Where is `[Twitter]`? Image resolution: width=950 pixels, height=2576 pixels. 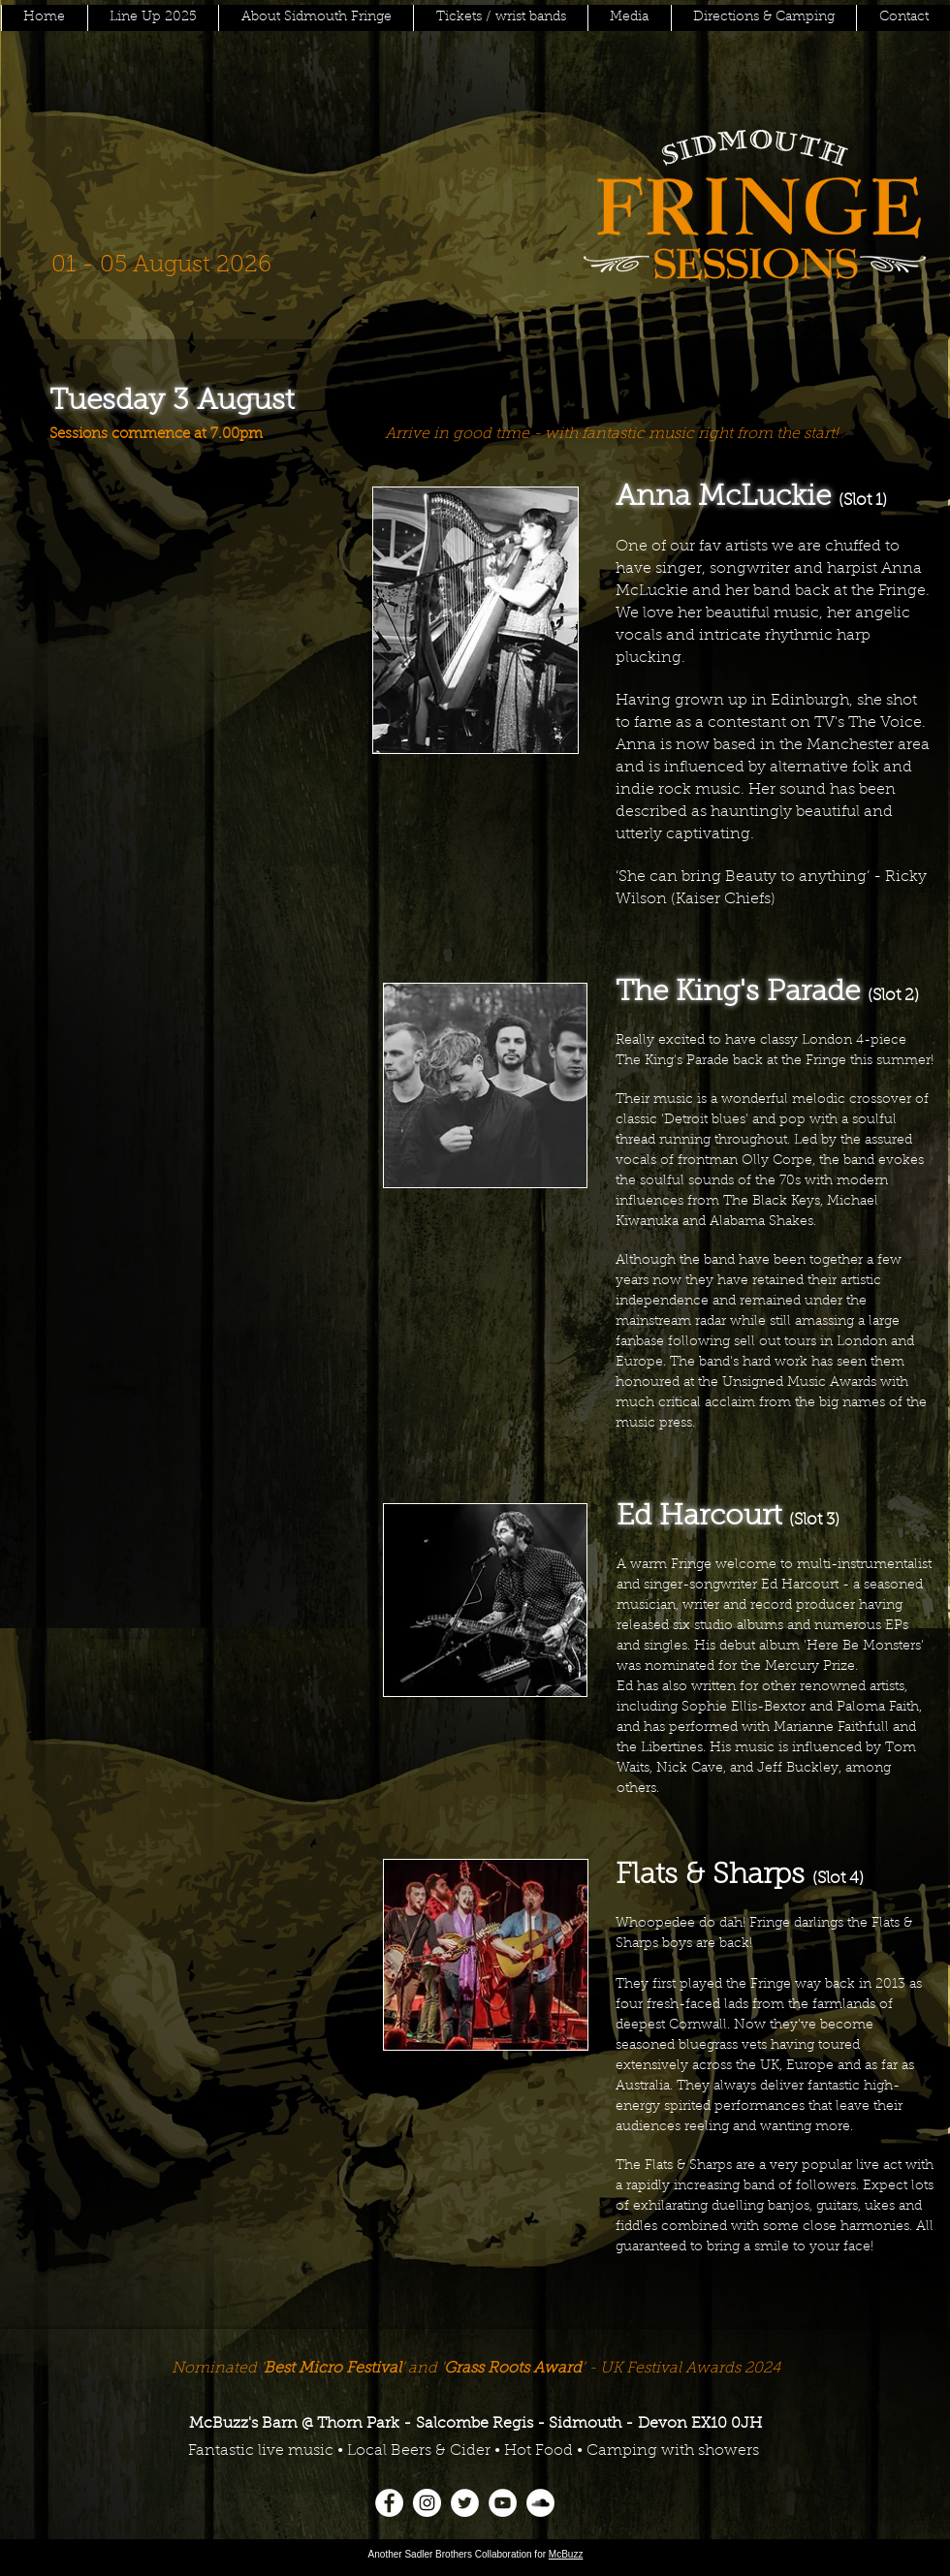
[Twitter] is located at coordinates (465, 2503).